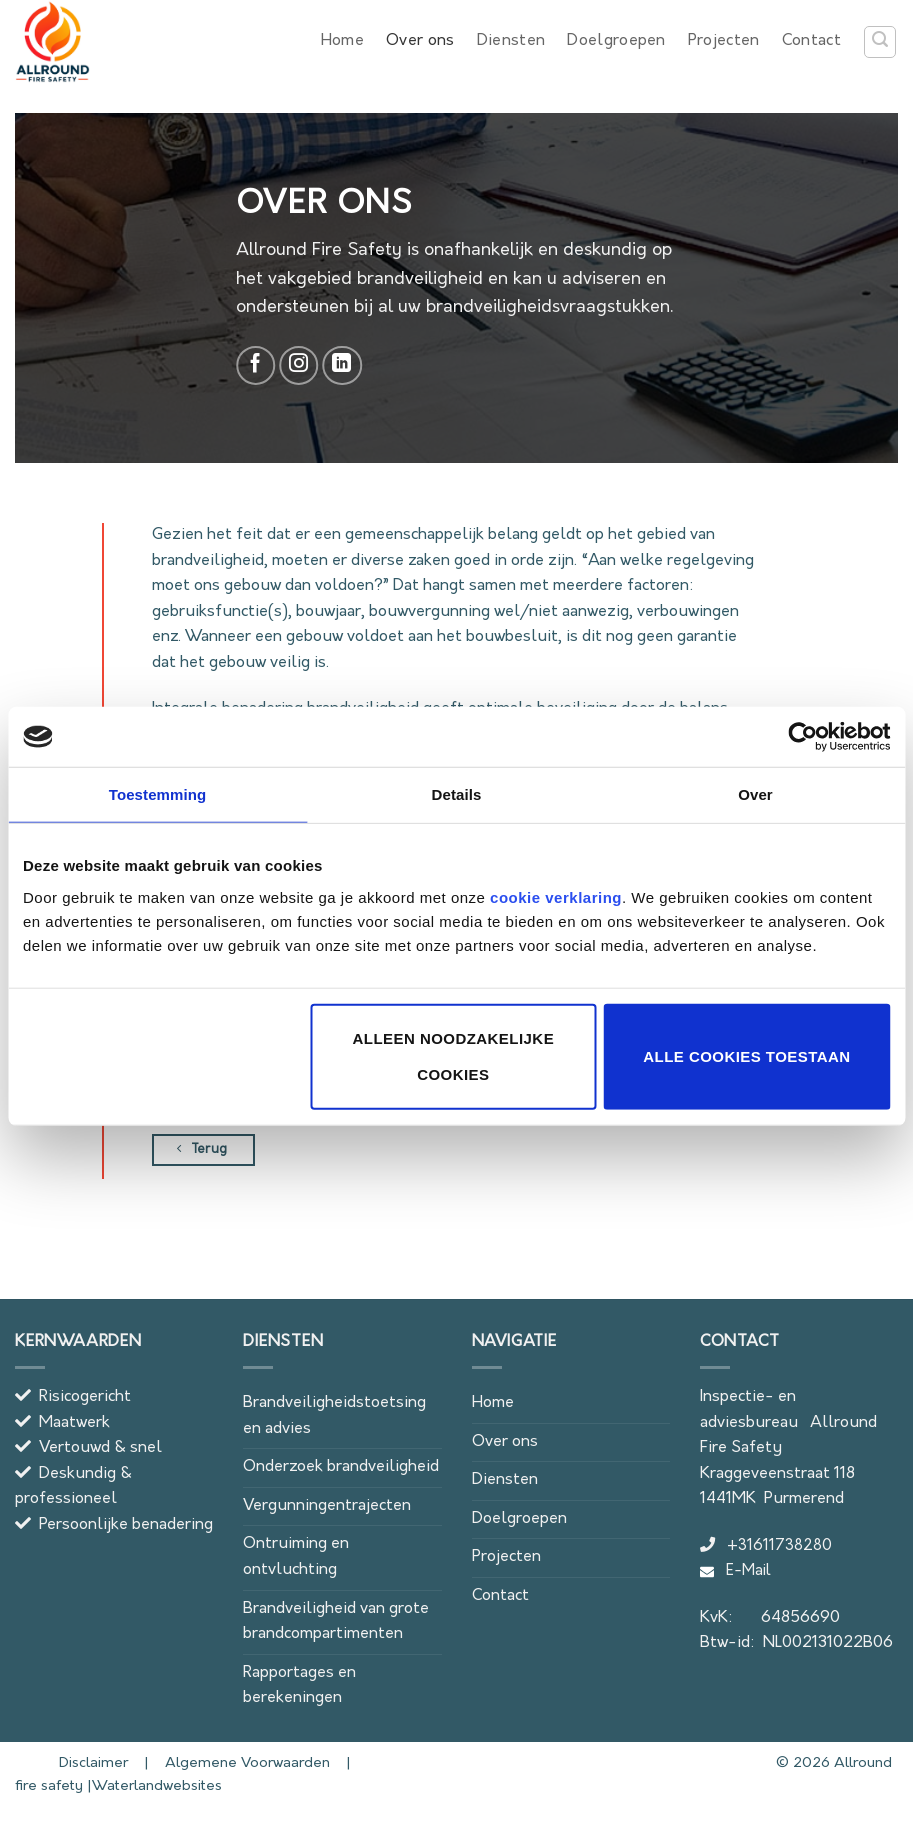 This screenshot has height=1832, width=913. What do you see at coordinates (811, 41) in the screenshot?
I see `Contact` at bounding box center [811, 41].